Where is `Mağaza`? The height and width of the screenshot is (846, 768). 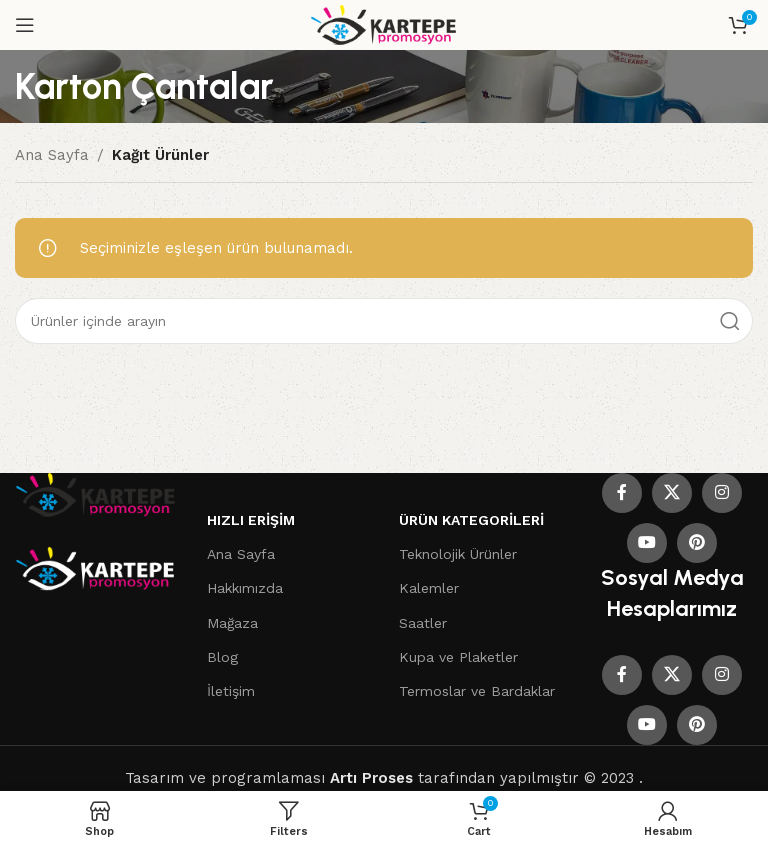
Mağaza is located at coordinates (232, 623).